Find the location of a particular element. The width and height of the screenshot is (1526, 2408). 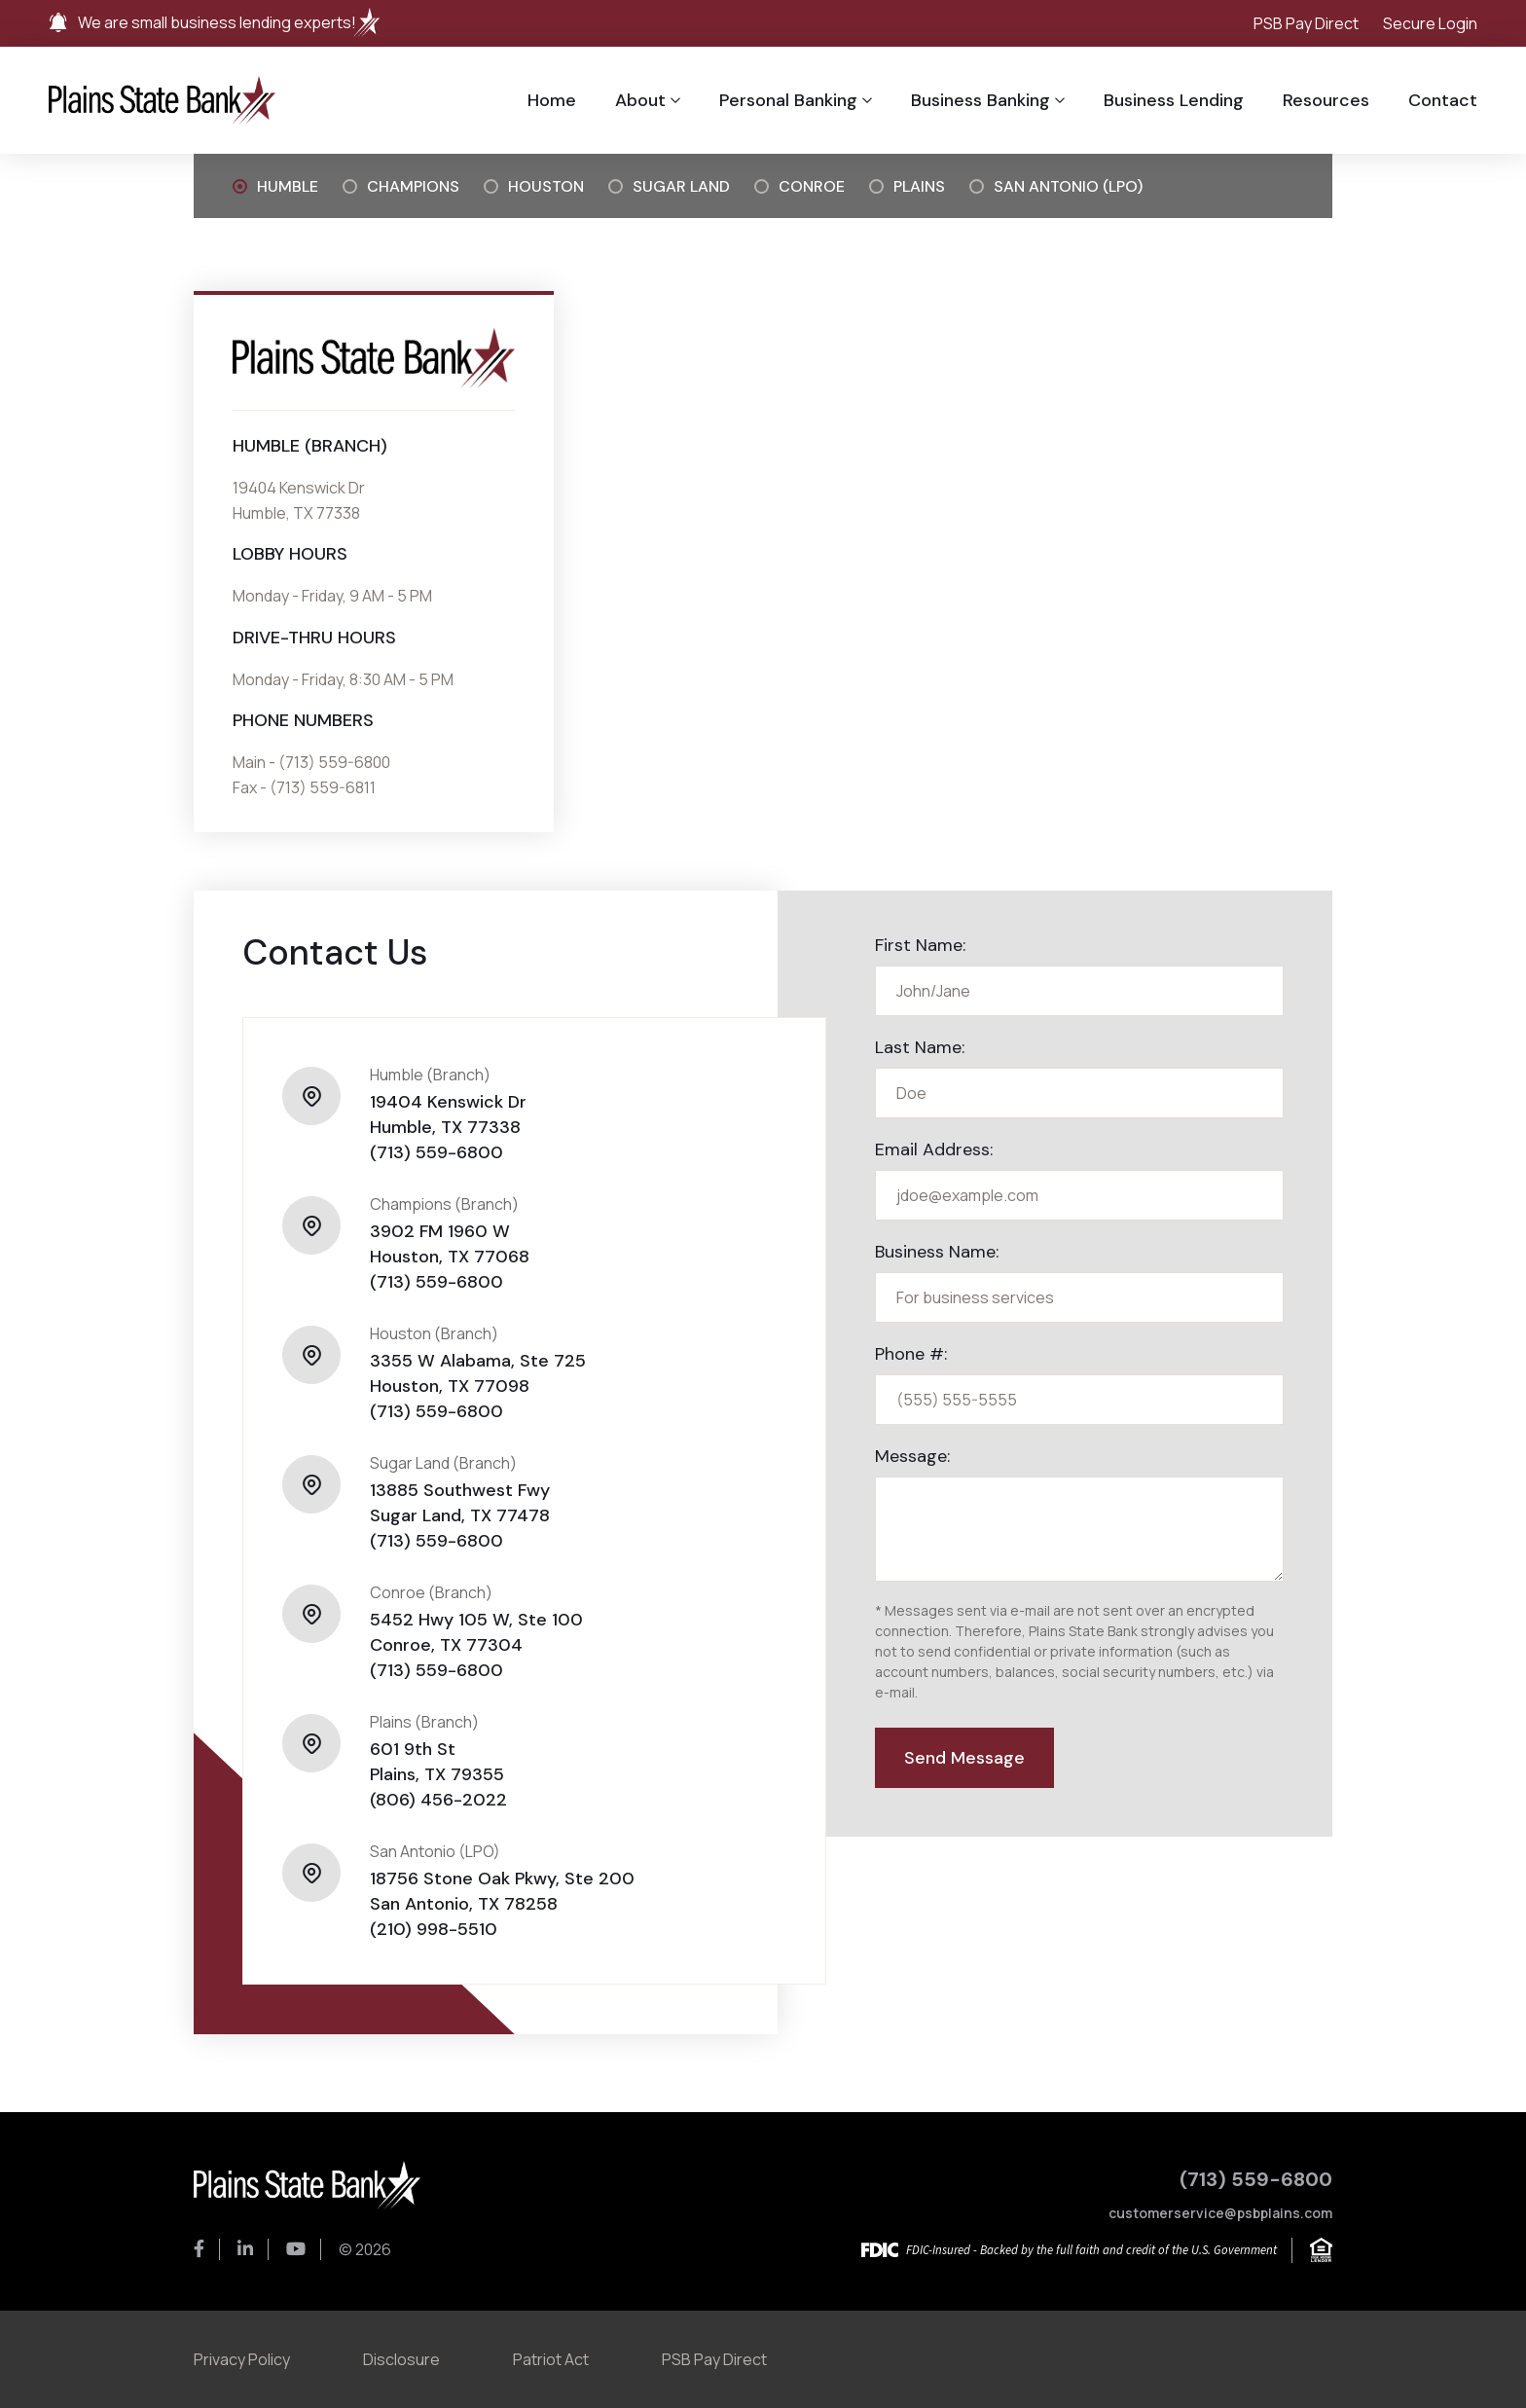

Email Address: is located at coordinates (934, 1149).